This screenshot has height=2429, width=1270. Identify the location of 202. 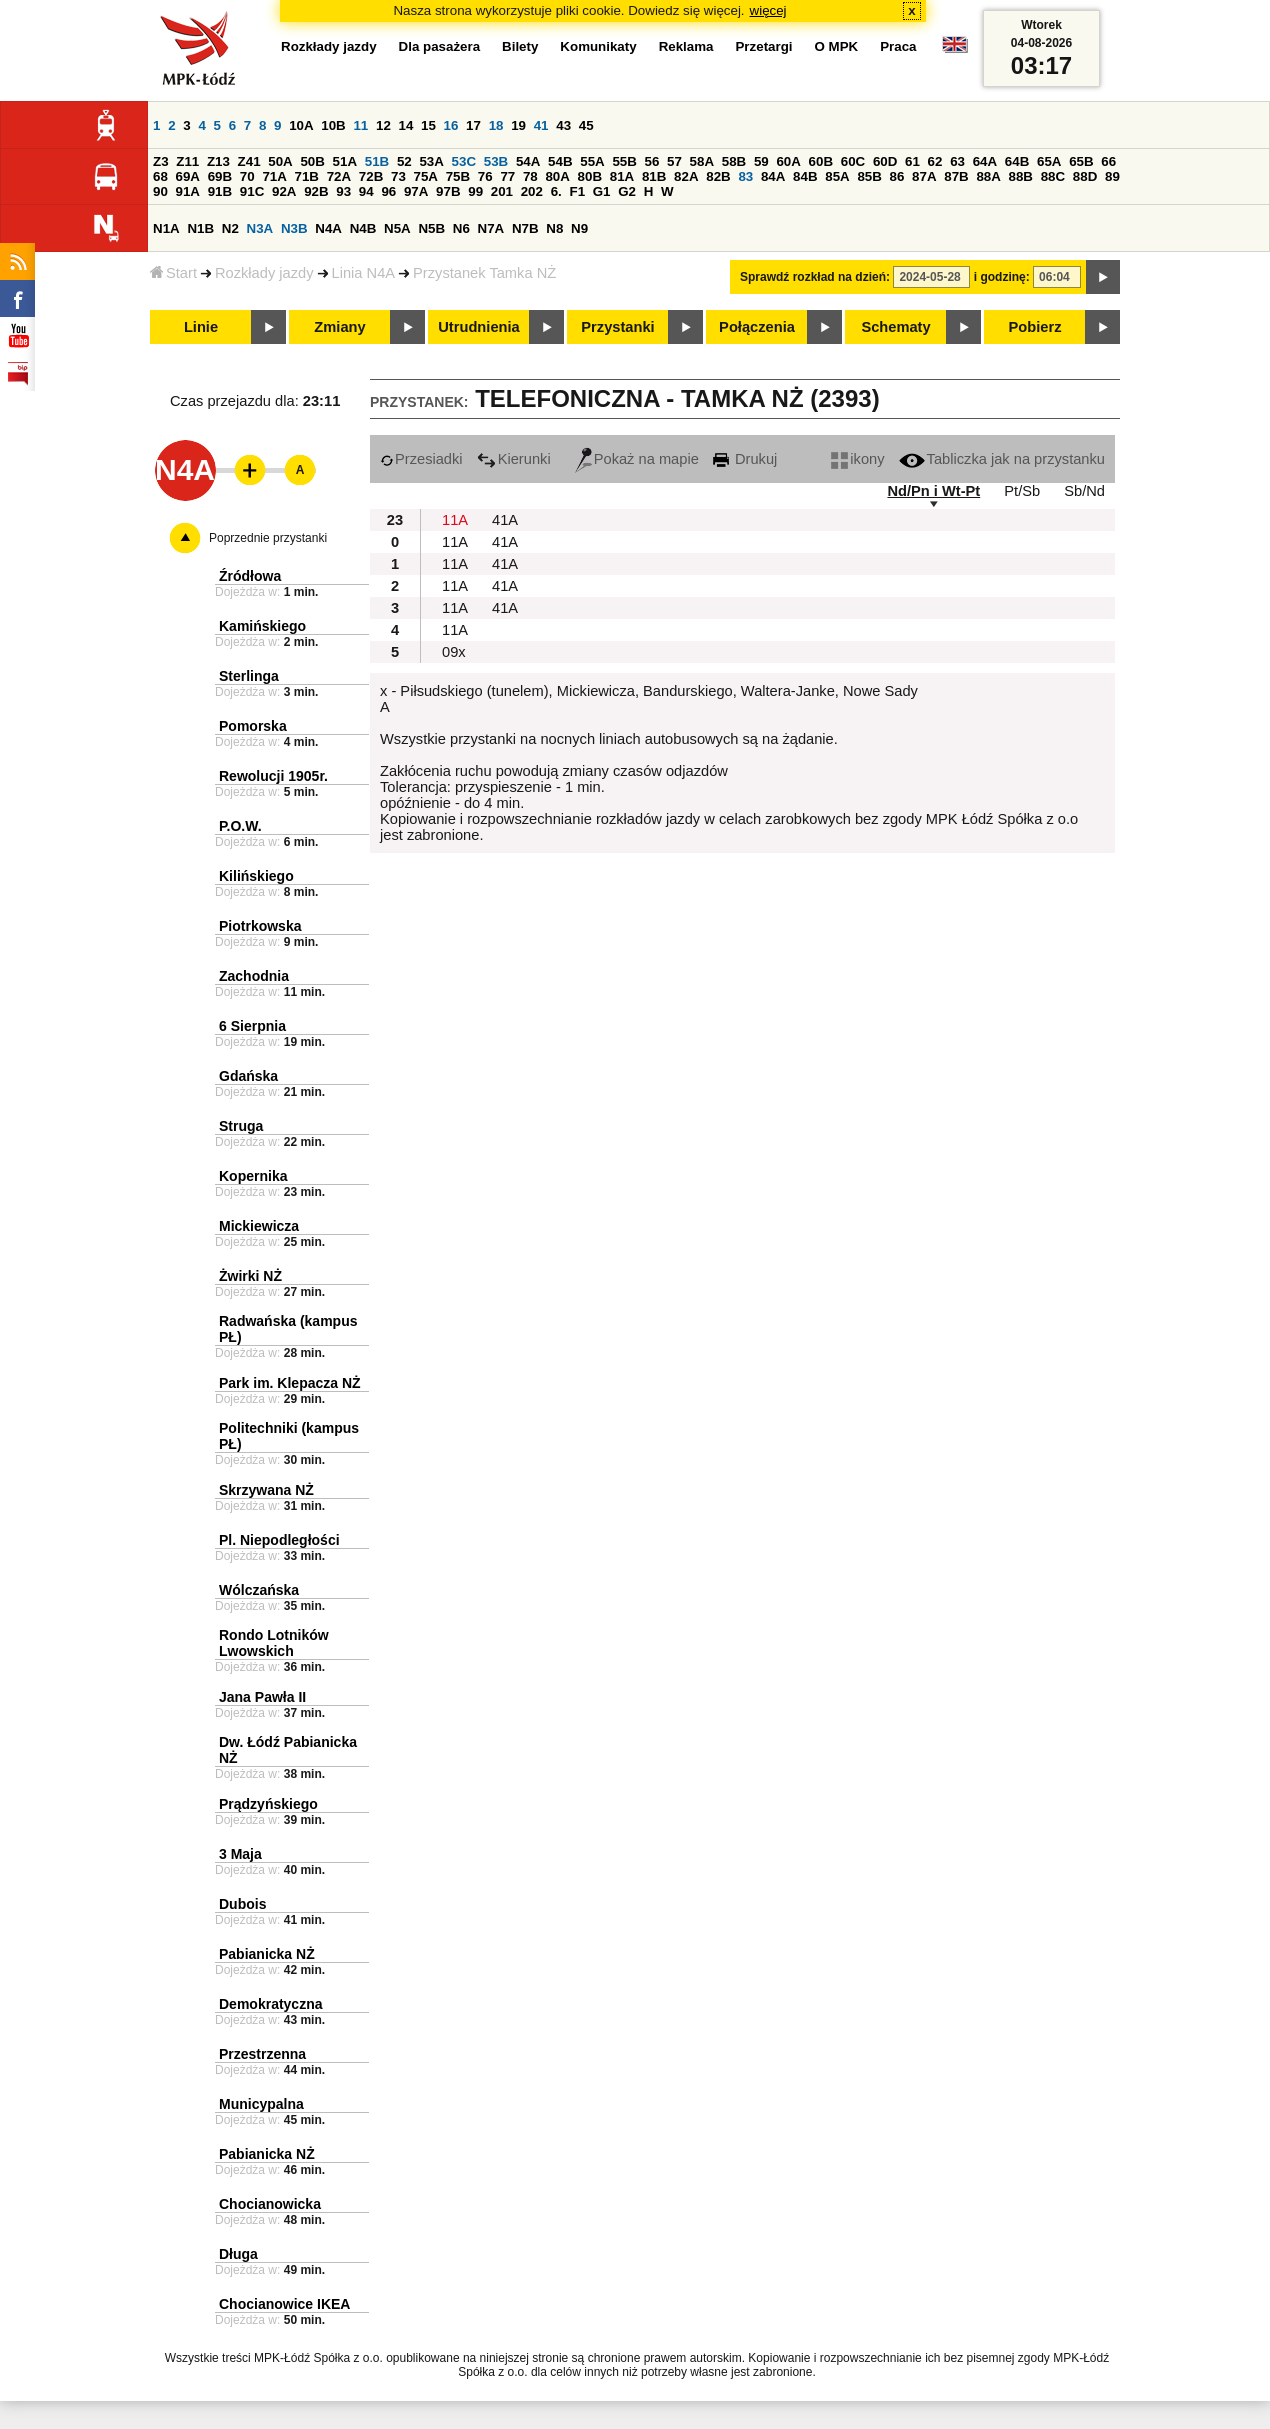
(532, 191).